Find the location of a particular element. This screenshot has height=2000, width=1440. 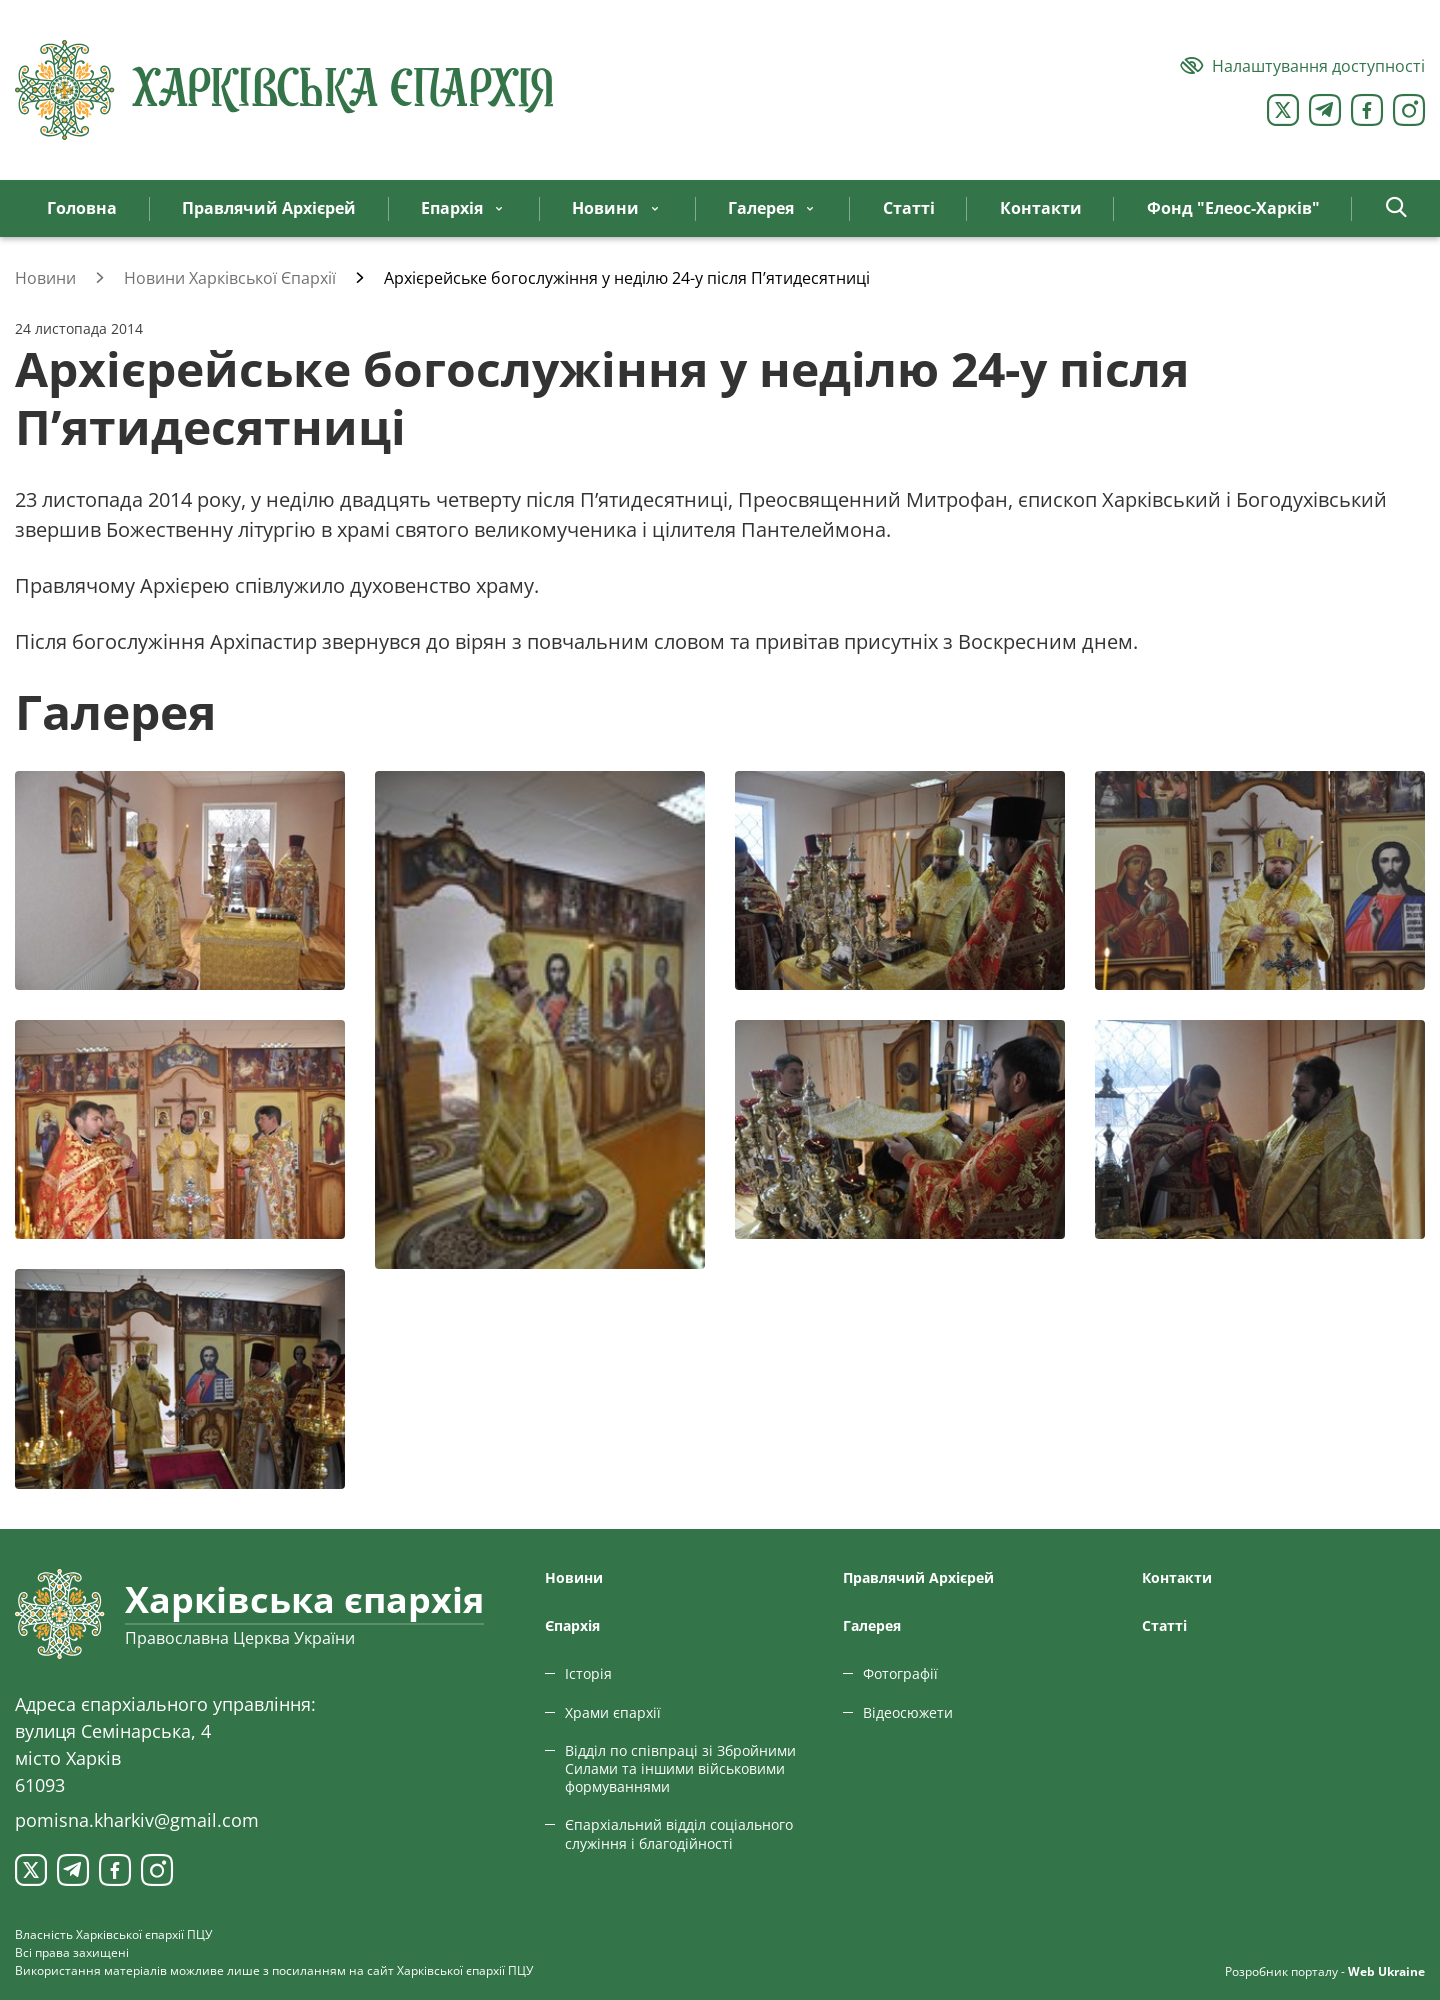

Контакти is located at coordinates (1177, 1577).